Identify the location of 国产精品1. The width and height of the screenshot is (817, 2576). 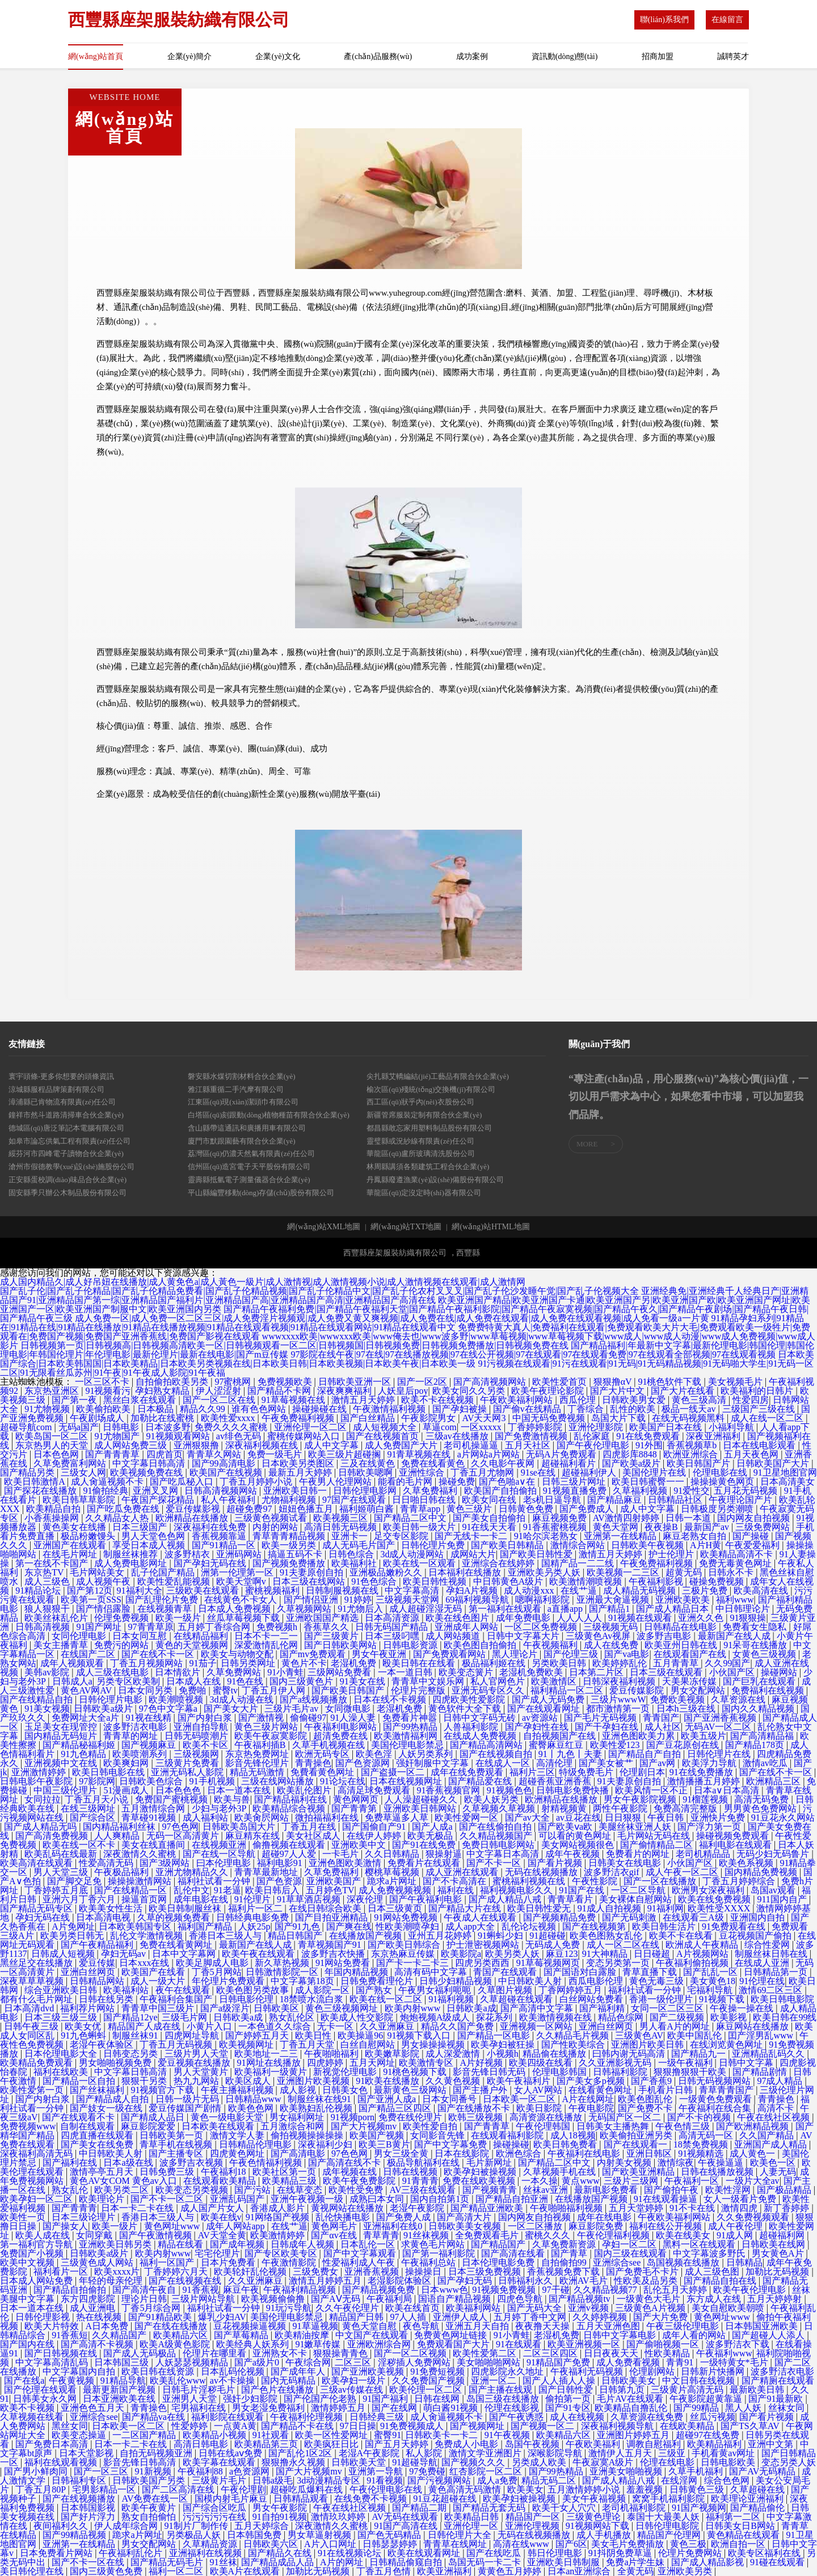
(610, 1608).